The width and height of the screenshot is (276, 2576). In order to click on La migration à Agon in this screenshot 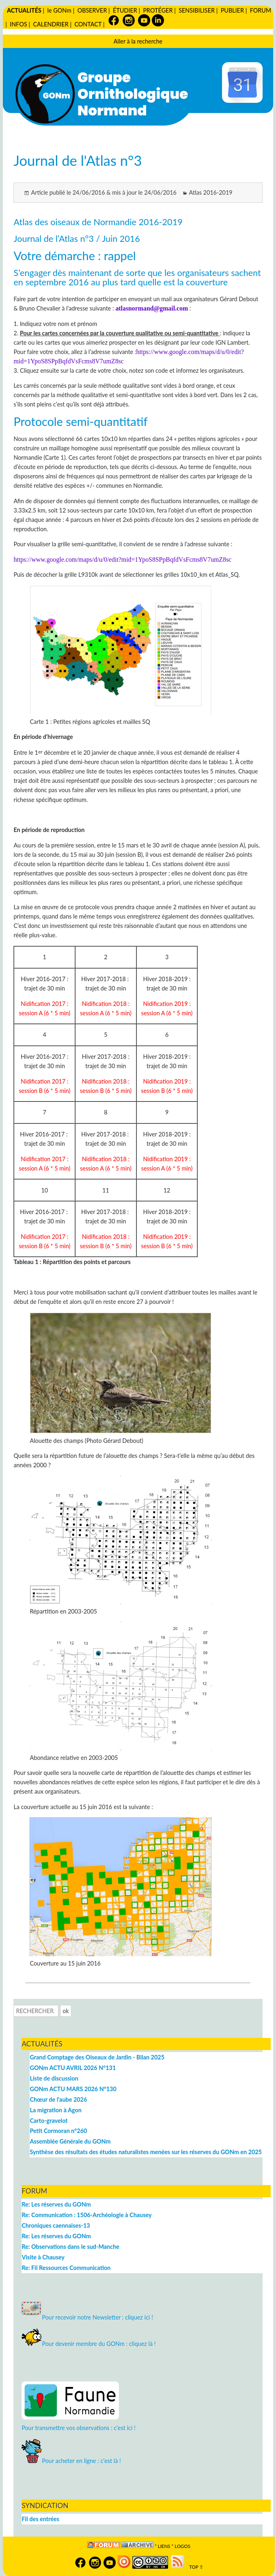, I will do `click(55, 2110)`.